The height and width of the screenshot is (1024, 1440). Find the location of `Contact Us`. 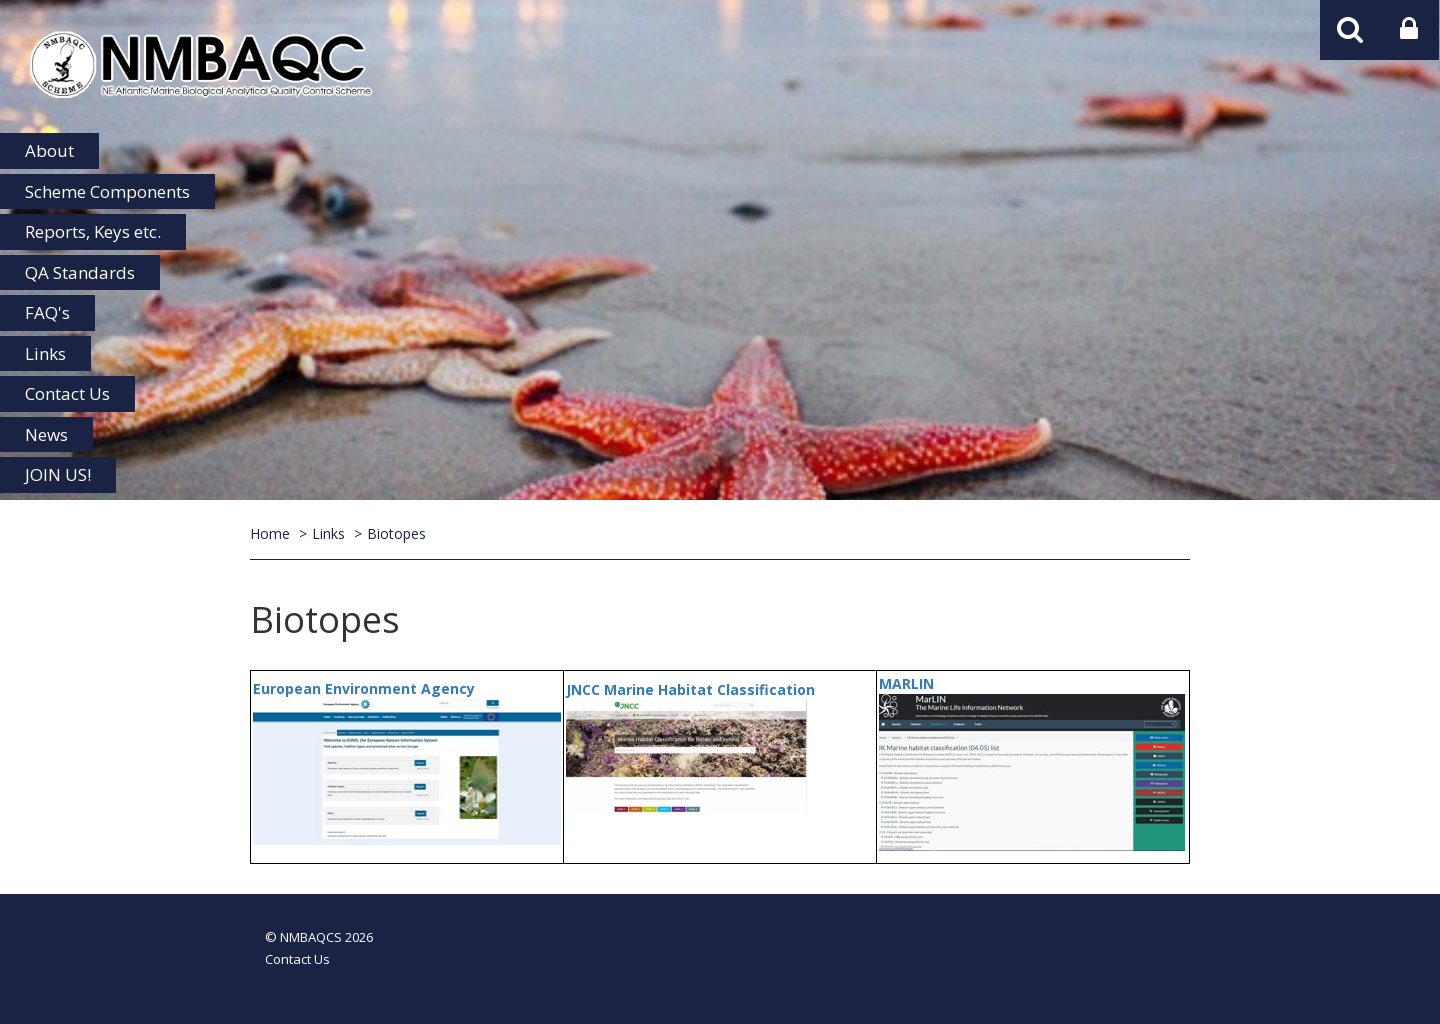

Contact Us is located at coordinates (67, 393).